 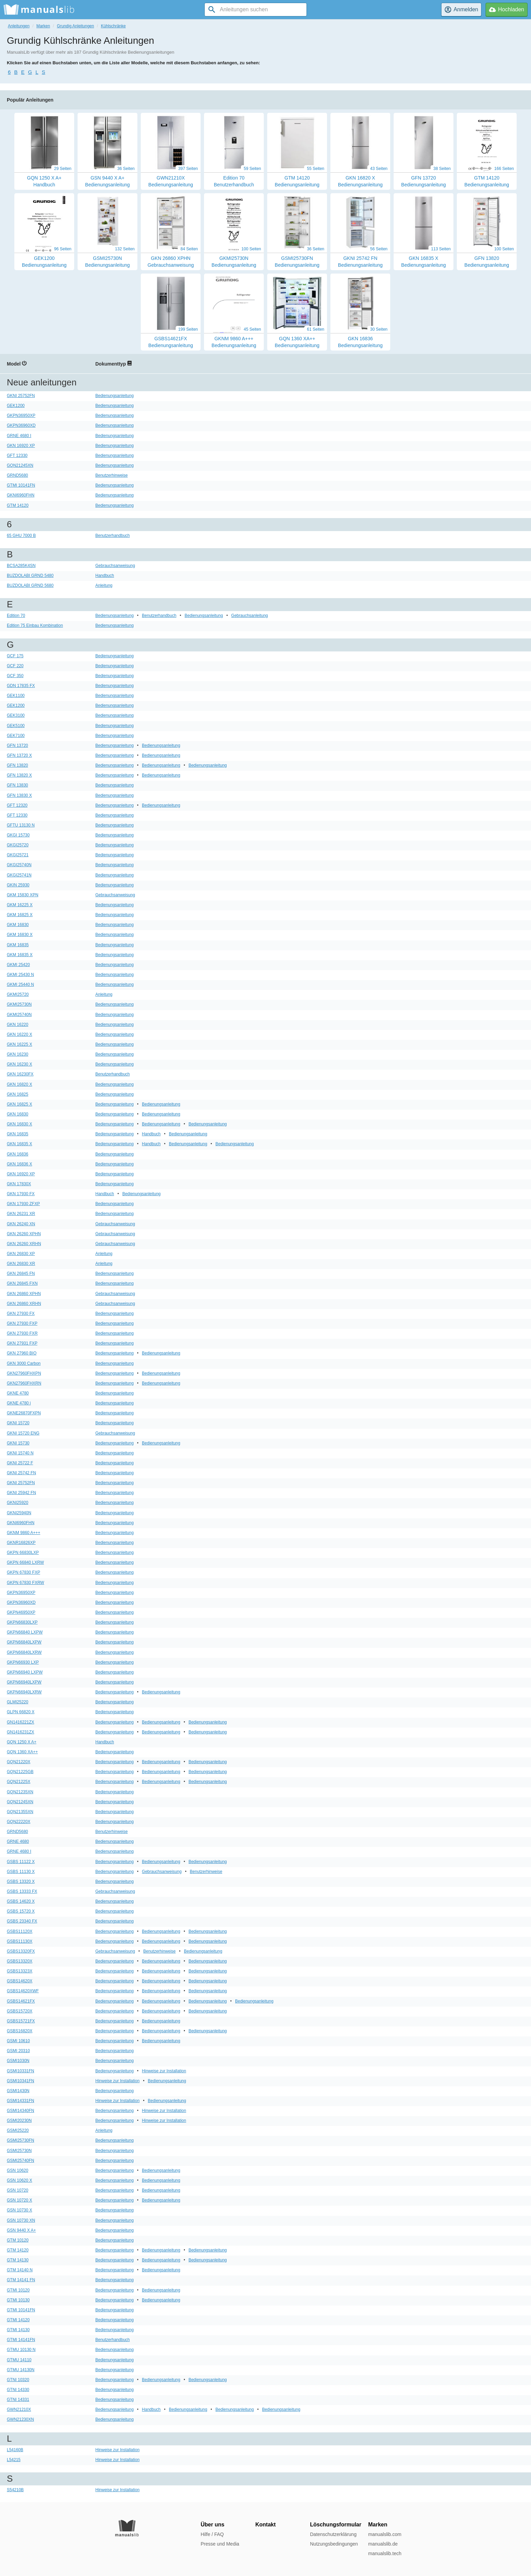 What do you see at coordinates (23, 1991) in the screenshot?
I see `GSBS14620XWF` at bounding box center [23, 1991].